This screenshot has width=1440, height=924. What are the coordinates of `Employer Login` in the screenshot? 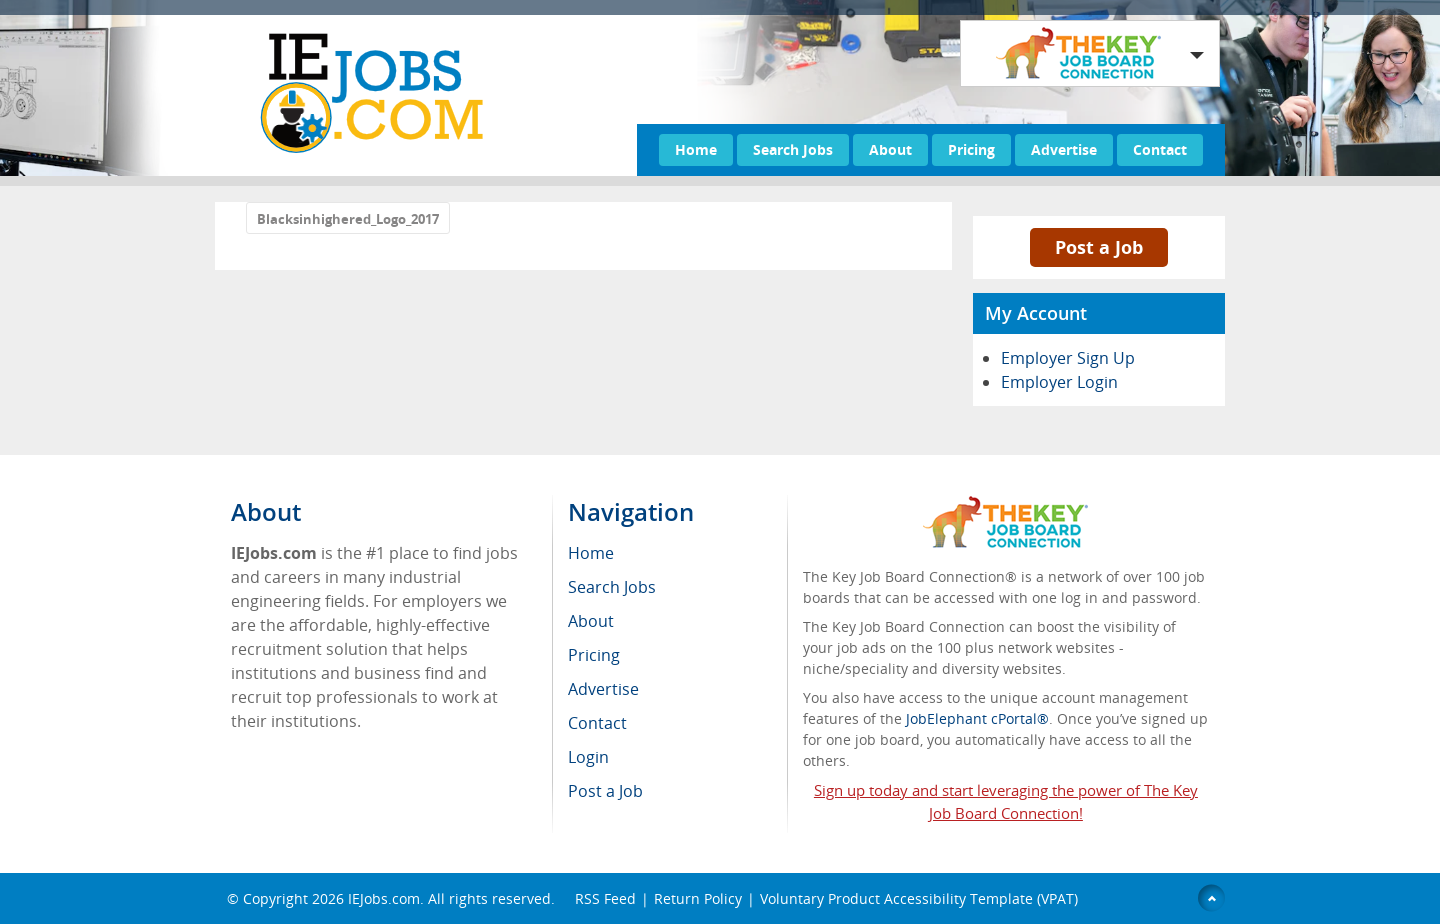 It's located at (1059, 382).